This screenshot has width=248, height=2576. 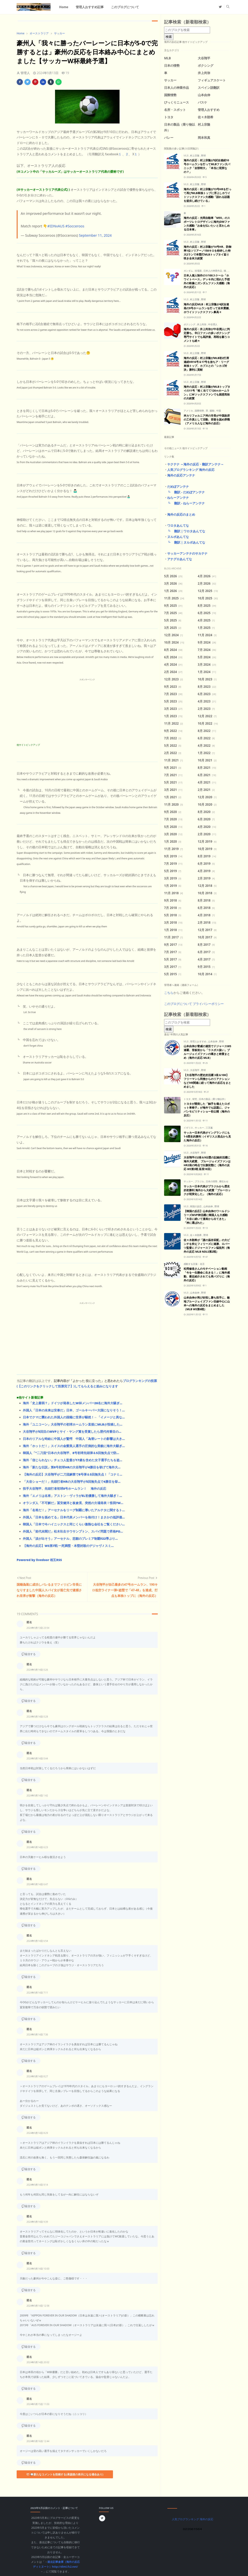 What do you see at coordinates (207, 195) in the screenshot?
I see `海外の反応：村上宗隆が13号HRを打って再びMLB単独トップに浮上しホワイトソックスファン大感動「語れる話題を提供し続けている」` at bounding box center [207, 195].